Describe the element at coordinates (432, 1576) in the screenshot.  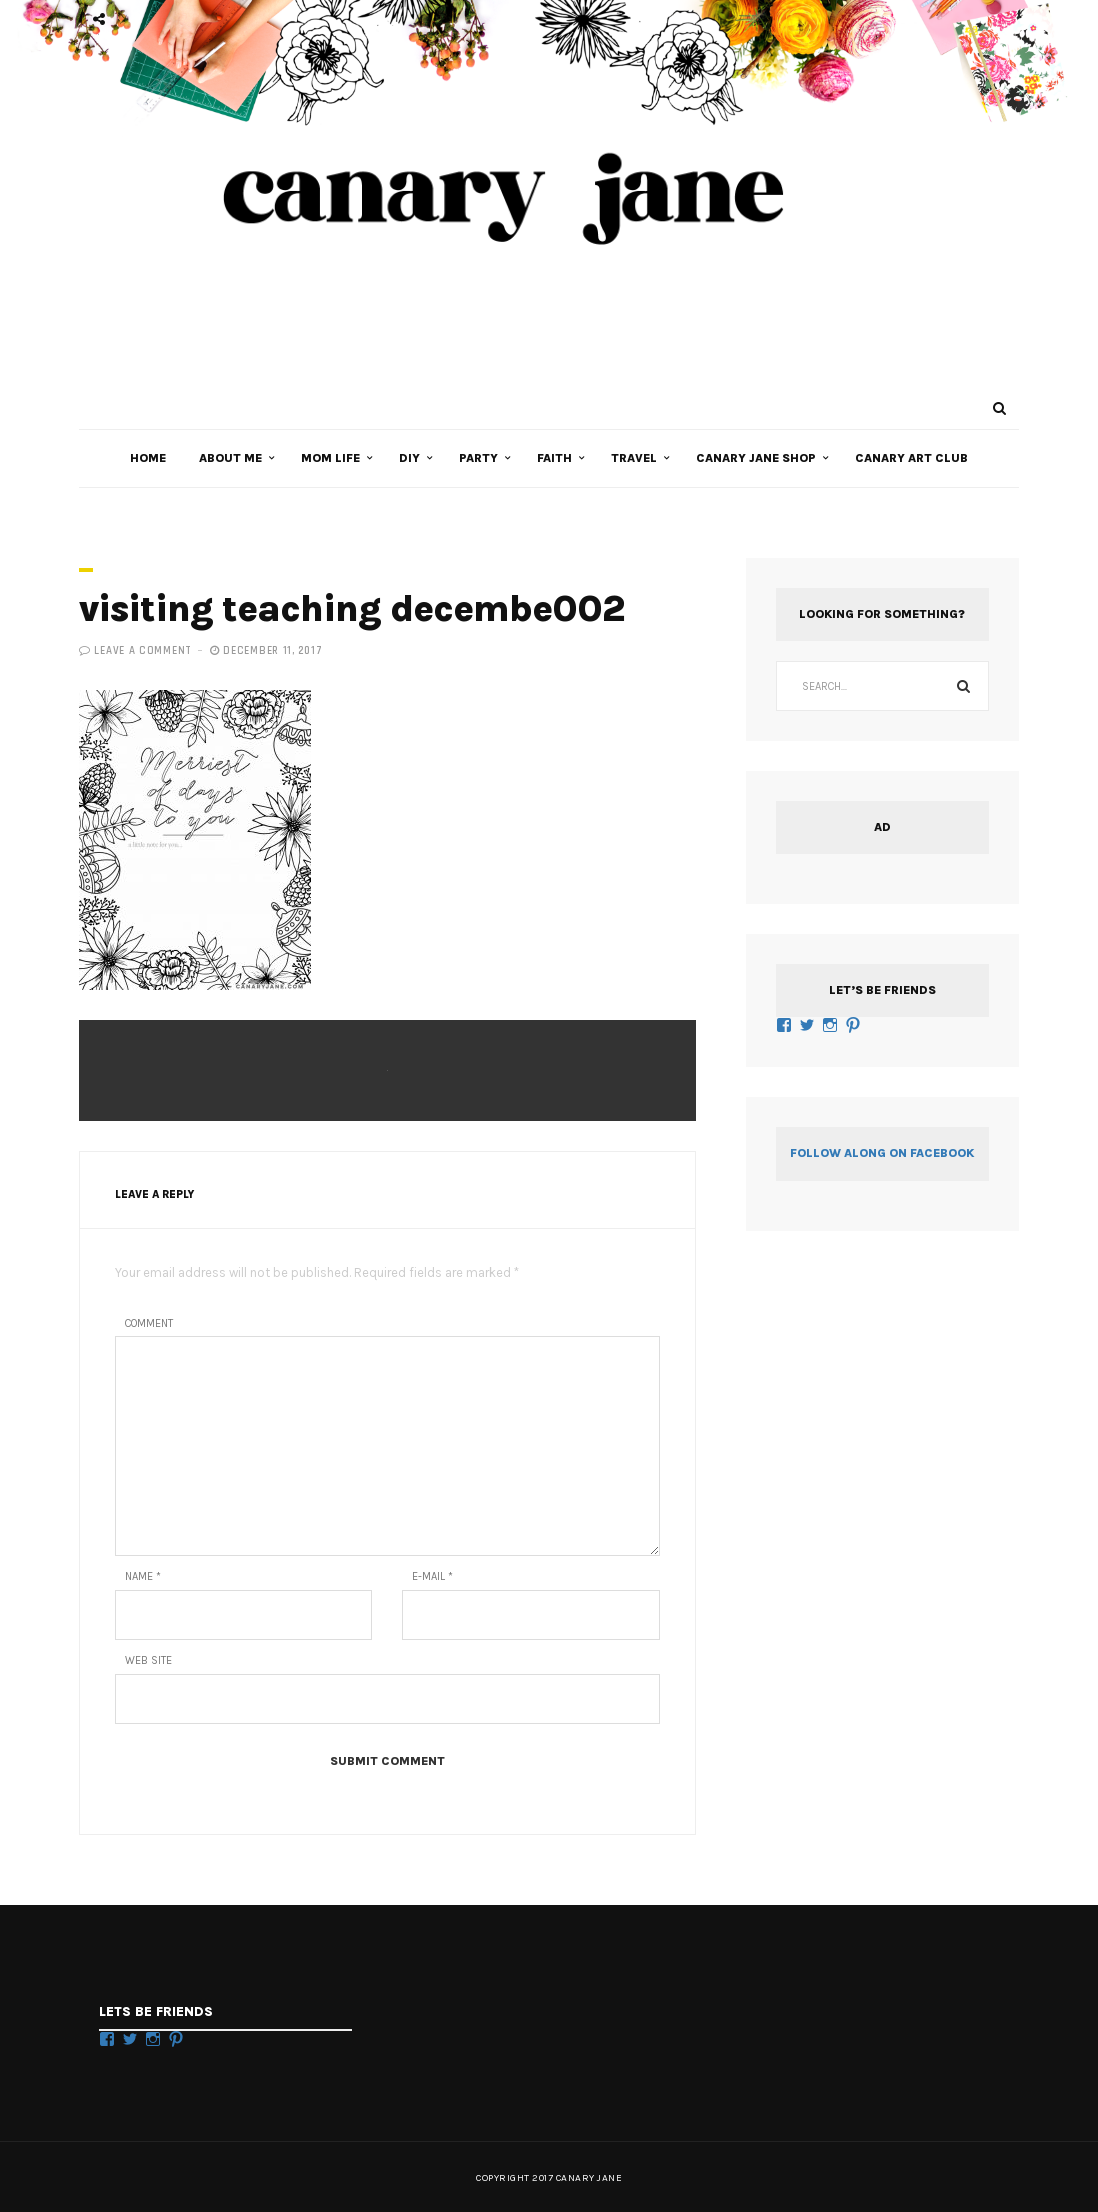
I see `E-mail` at that location.